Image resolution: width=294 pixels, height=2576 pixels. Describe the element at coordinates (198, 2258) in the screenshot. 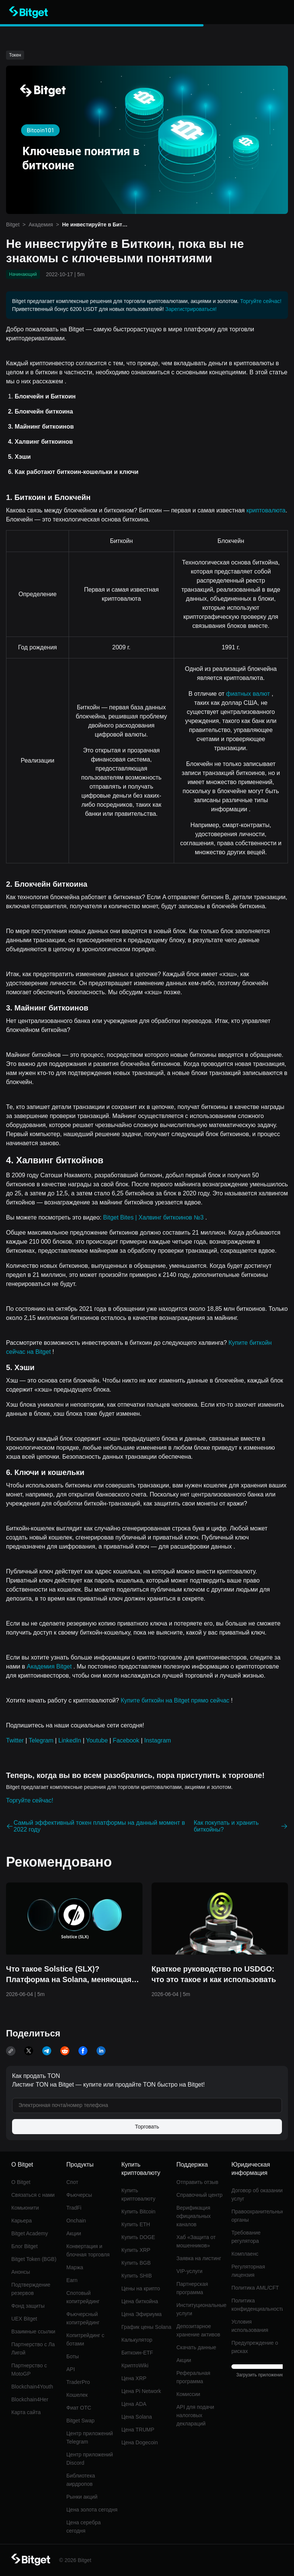

I see `Заявка на листинг` at that location.